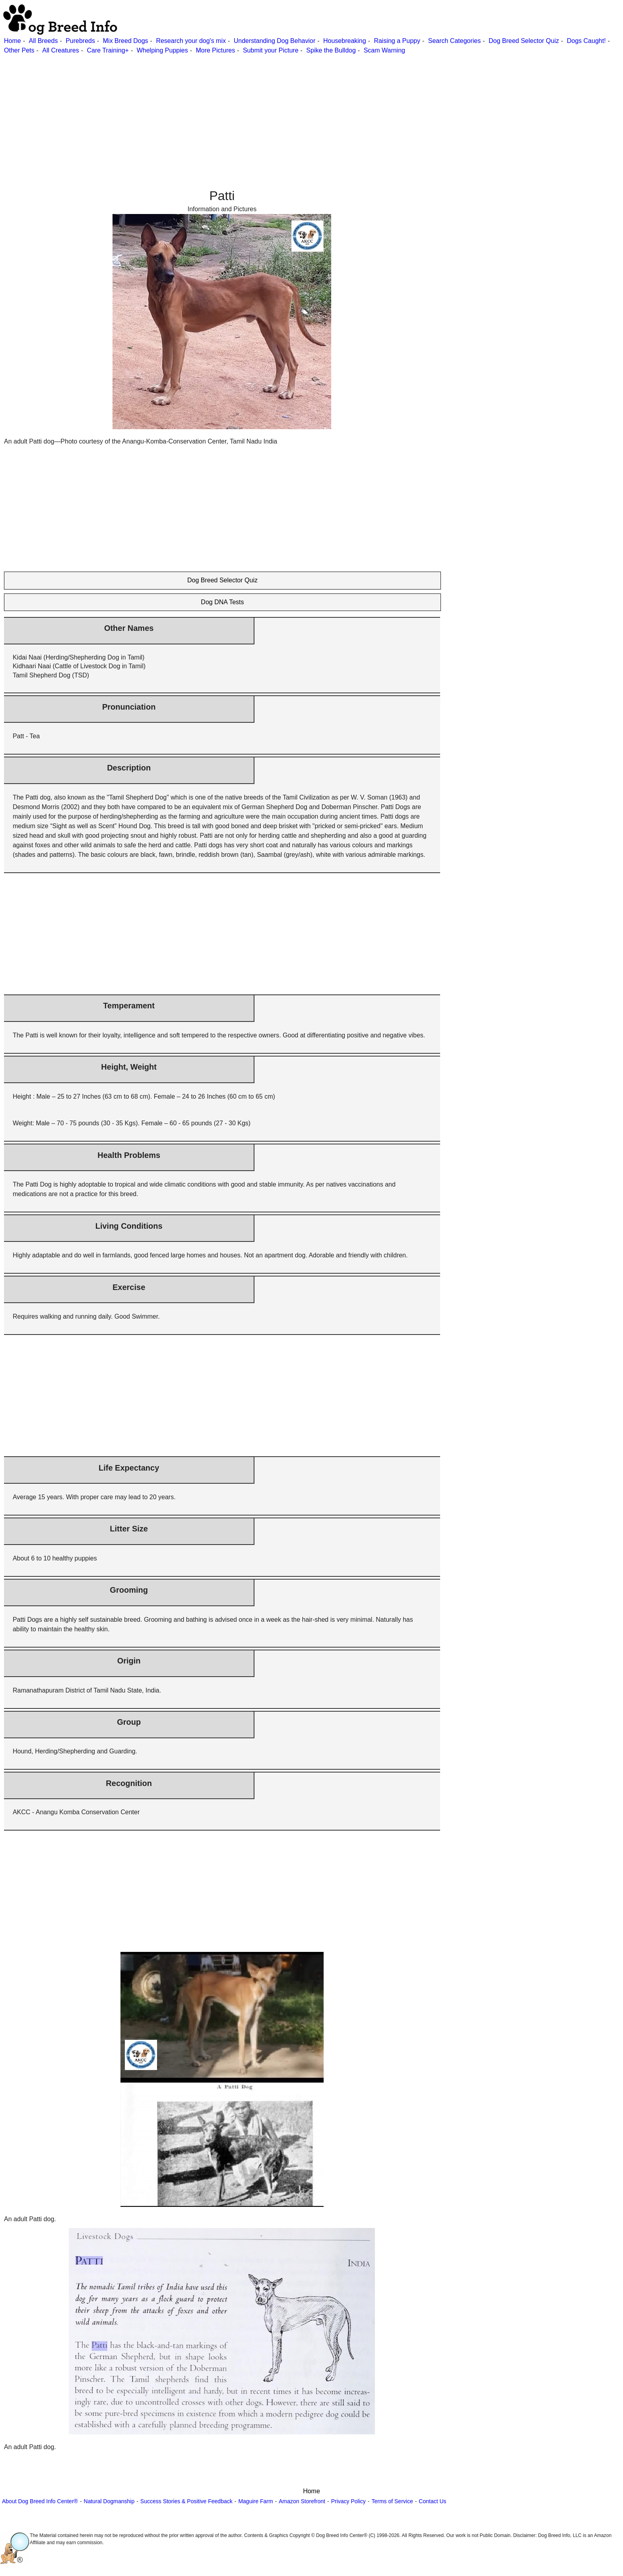 The width and height of the screenshot is (623, 2576). Describe the element at coordinates (392, 2501) in the screenshot. I see `Terms of Service` at that location.